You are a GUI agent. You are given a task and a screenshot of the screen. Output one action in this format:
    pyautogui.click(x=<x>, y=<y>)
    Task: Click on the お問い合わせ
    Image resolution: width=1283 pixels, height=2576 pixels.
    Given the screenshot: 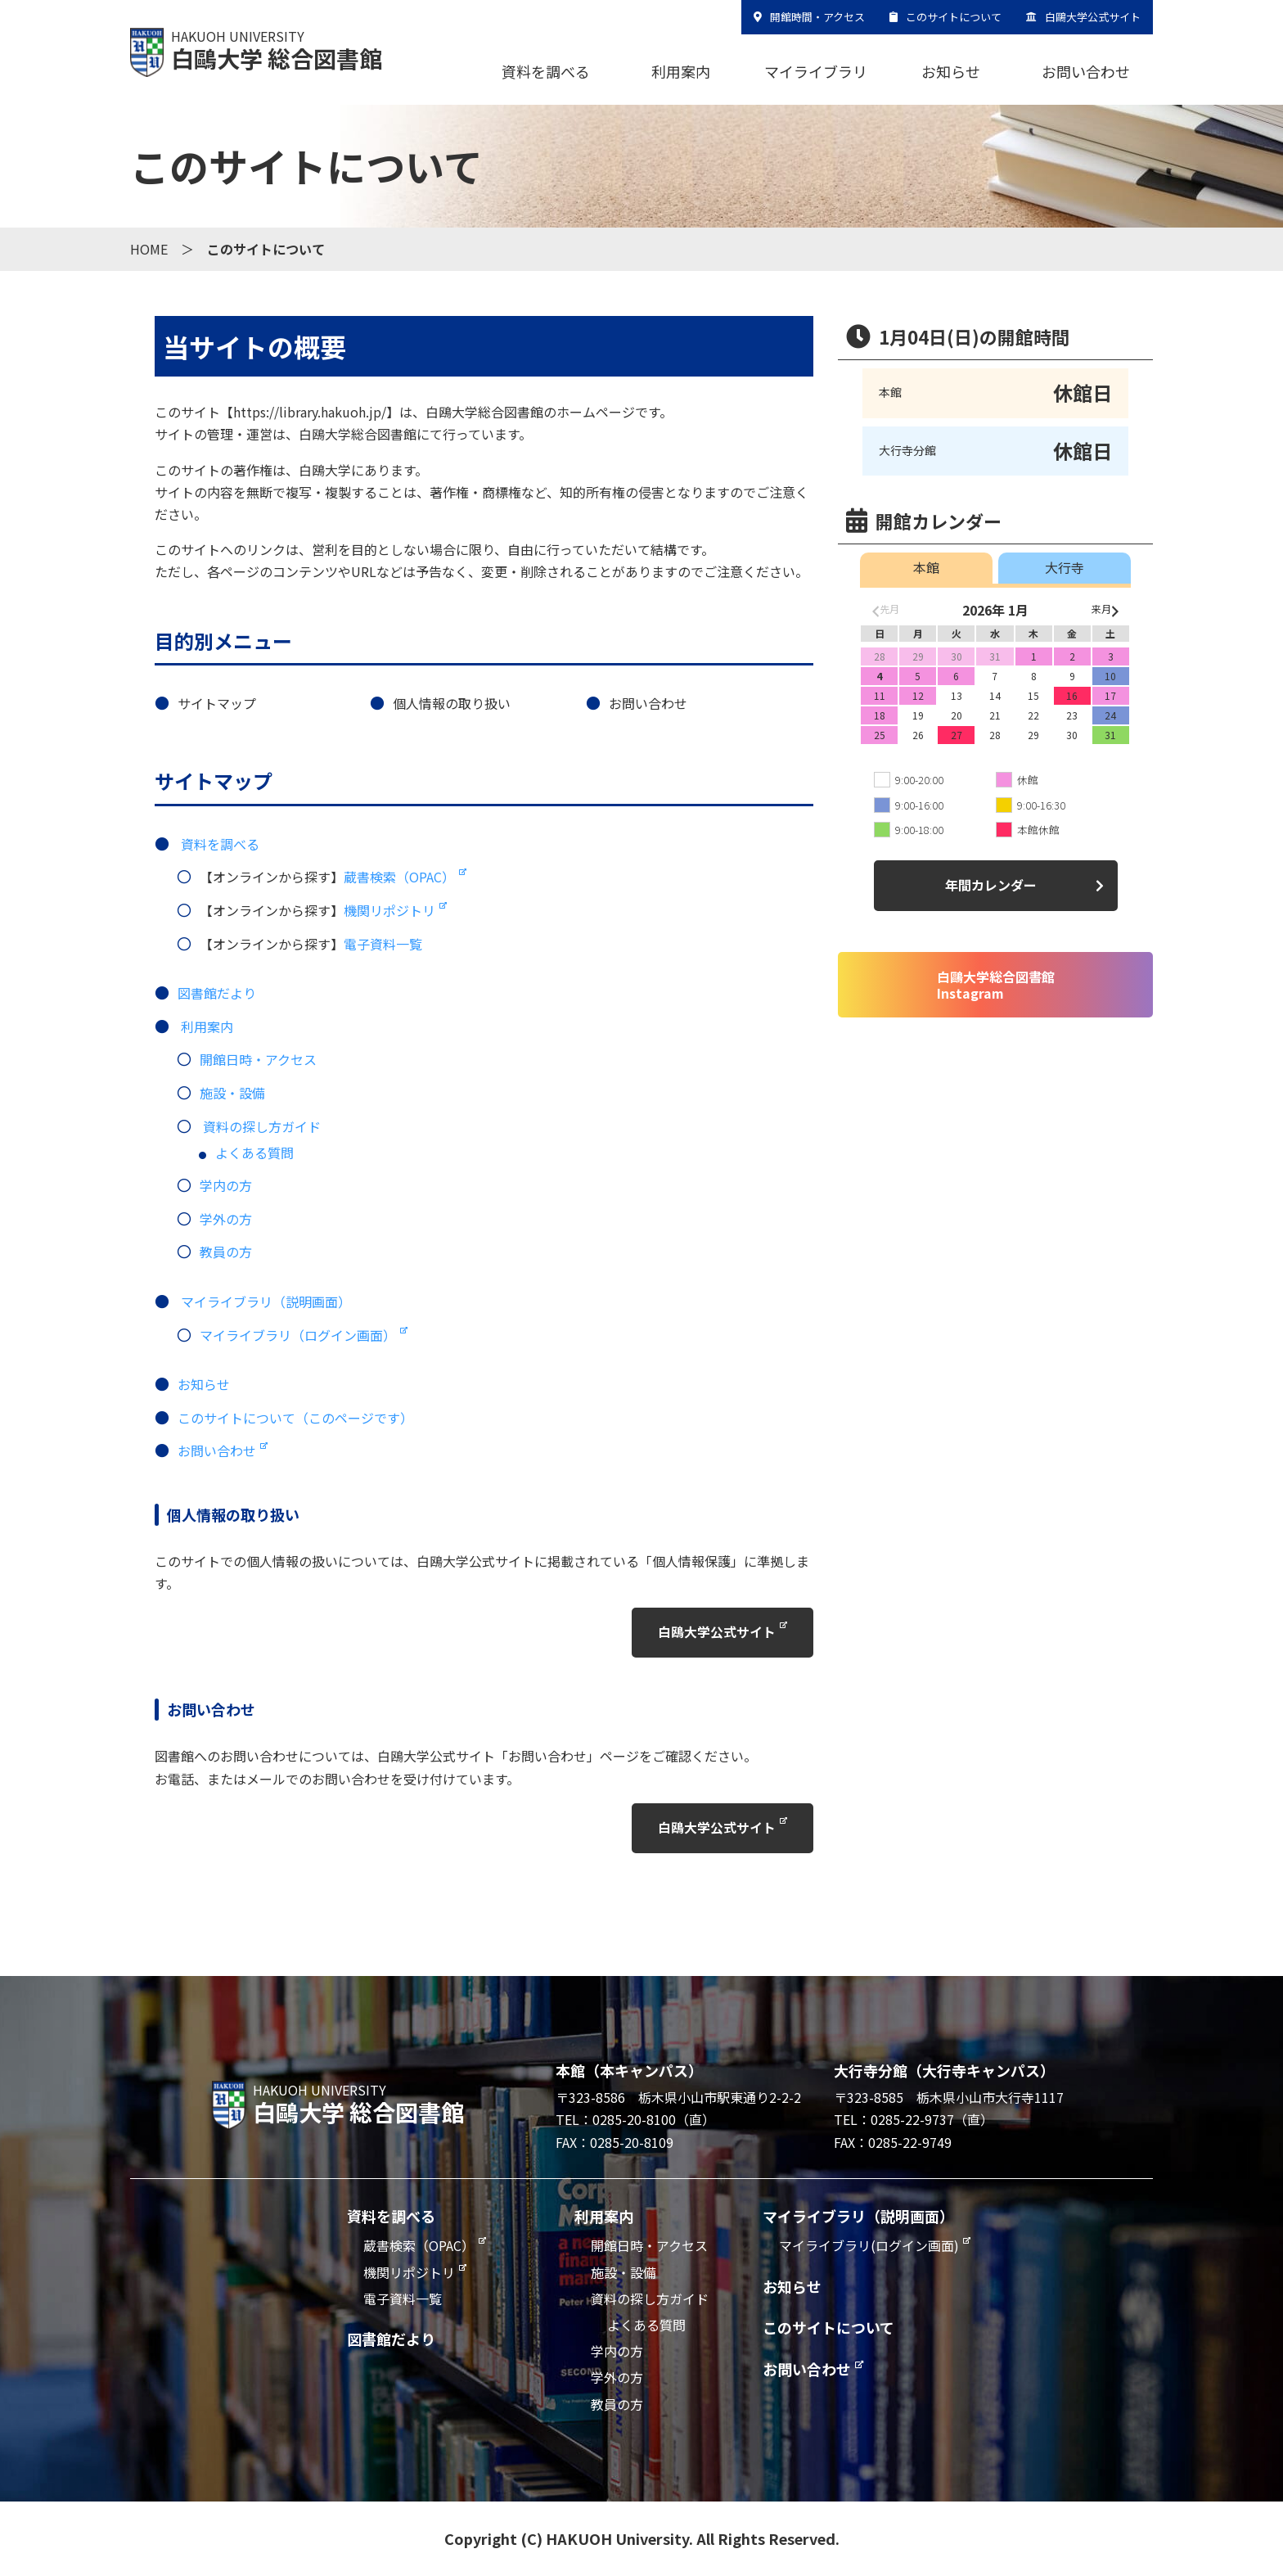 What is the action you would take?
    pyautogui.click(x=1086, y=71)
    